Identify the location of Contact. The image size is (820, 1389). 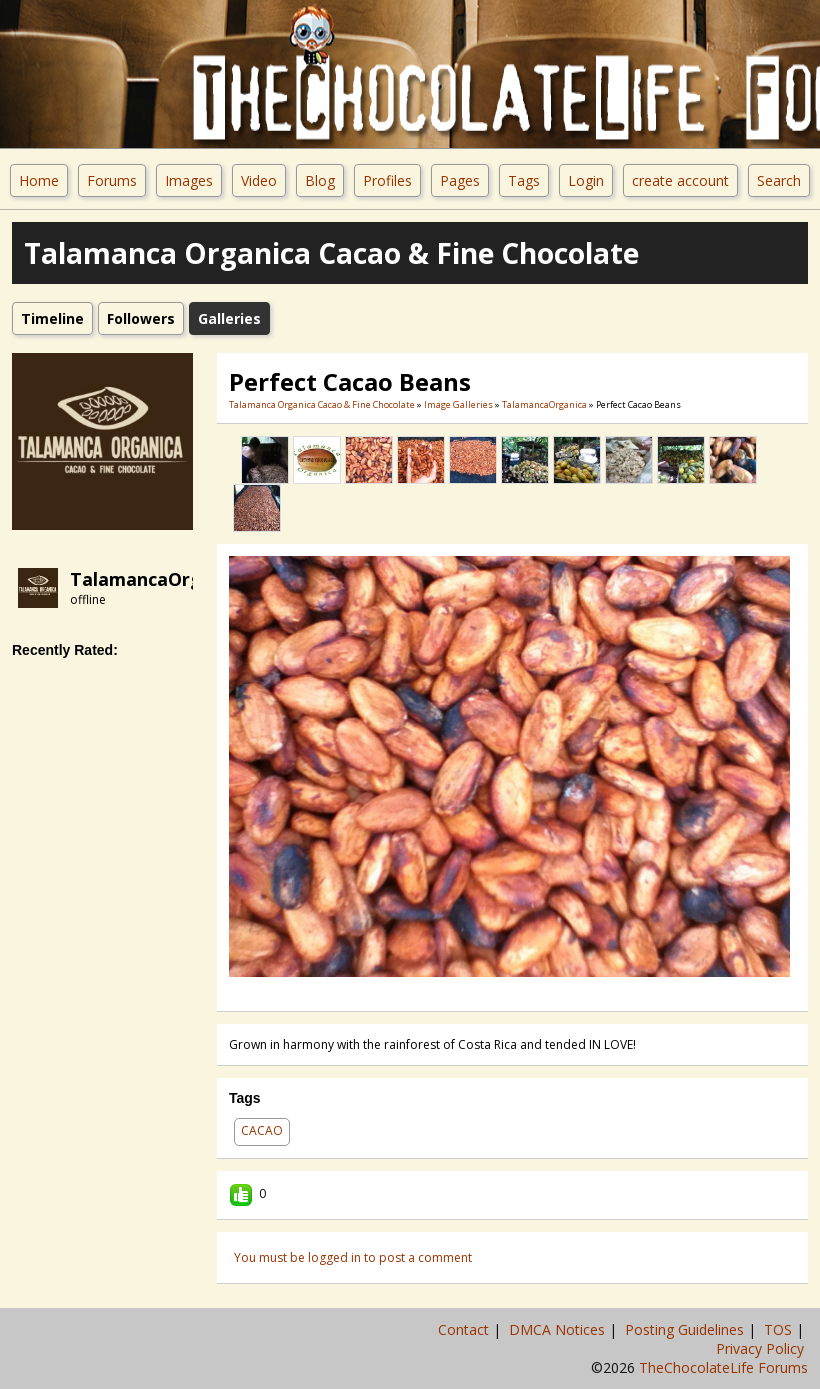
(465, 1329).